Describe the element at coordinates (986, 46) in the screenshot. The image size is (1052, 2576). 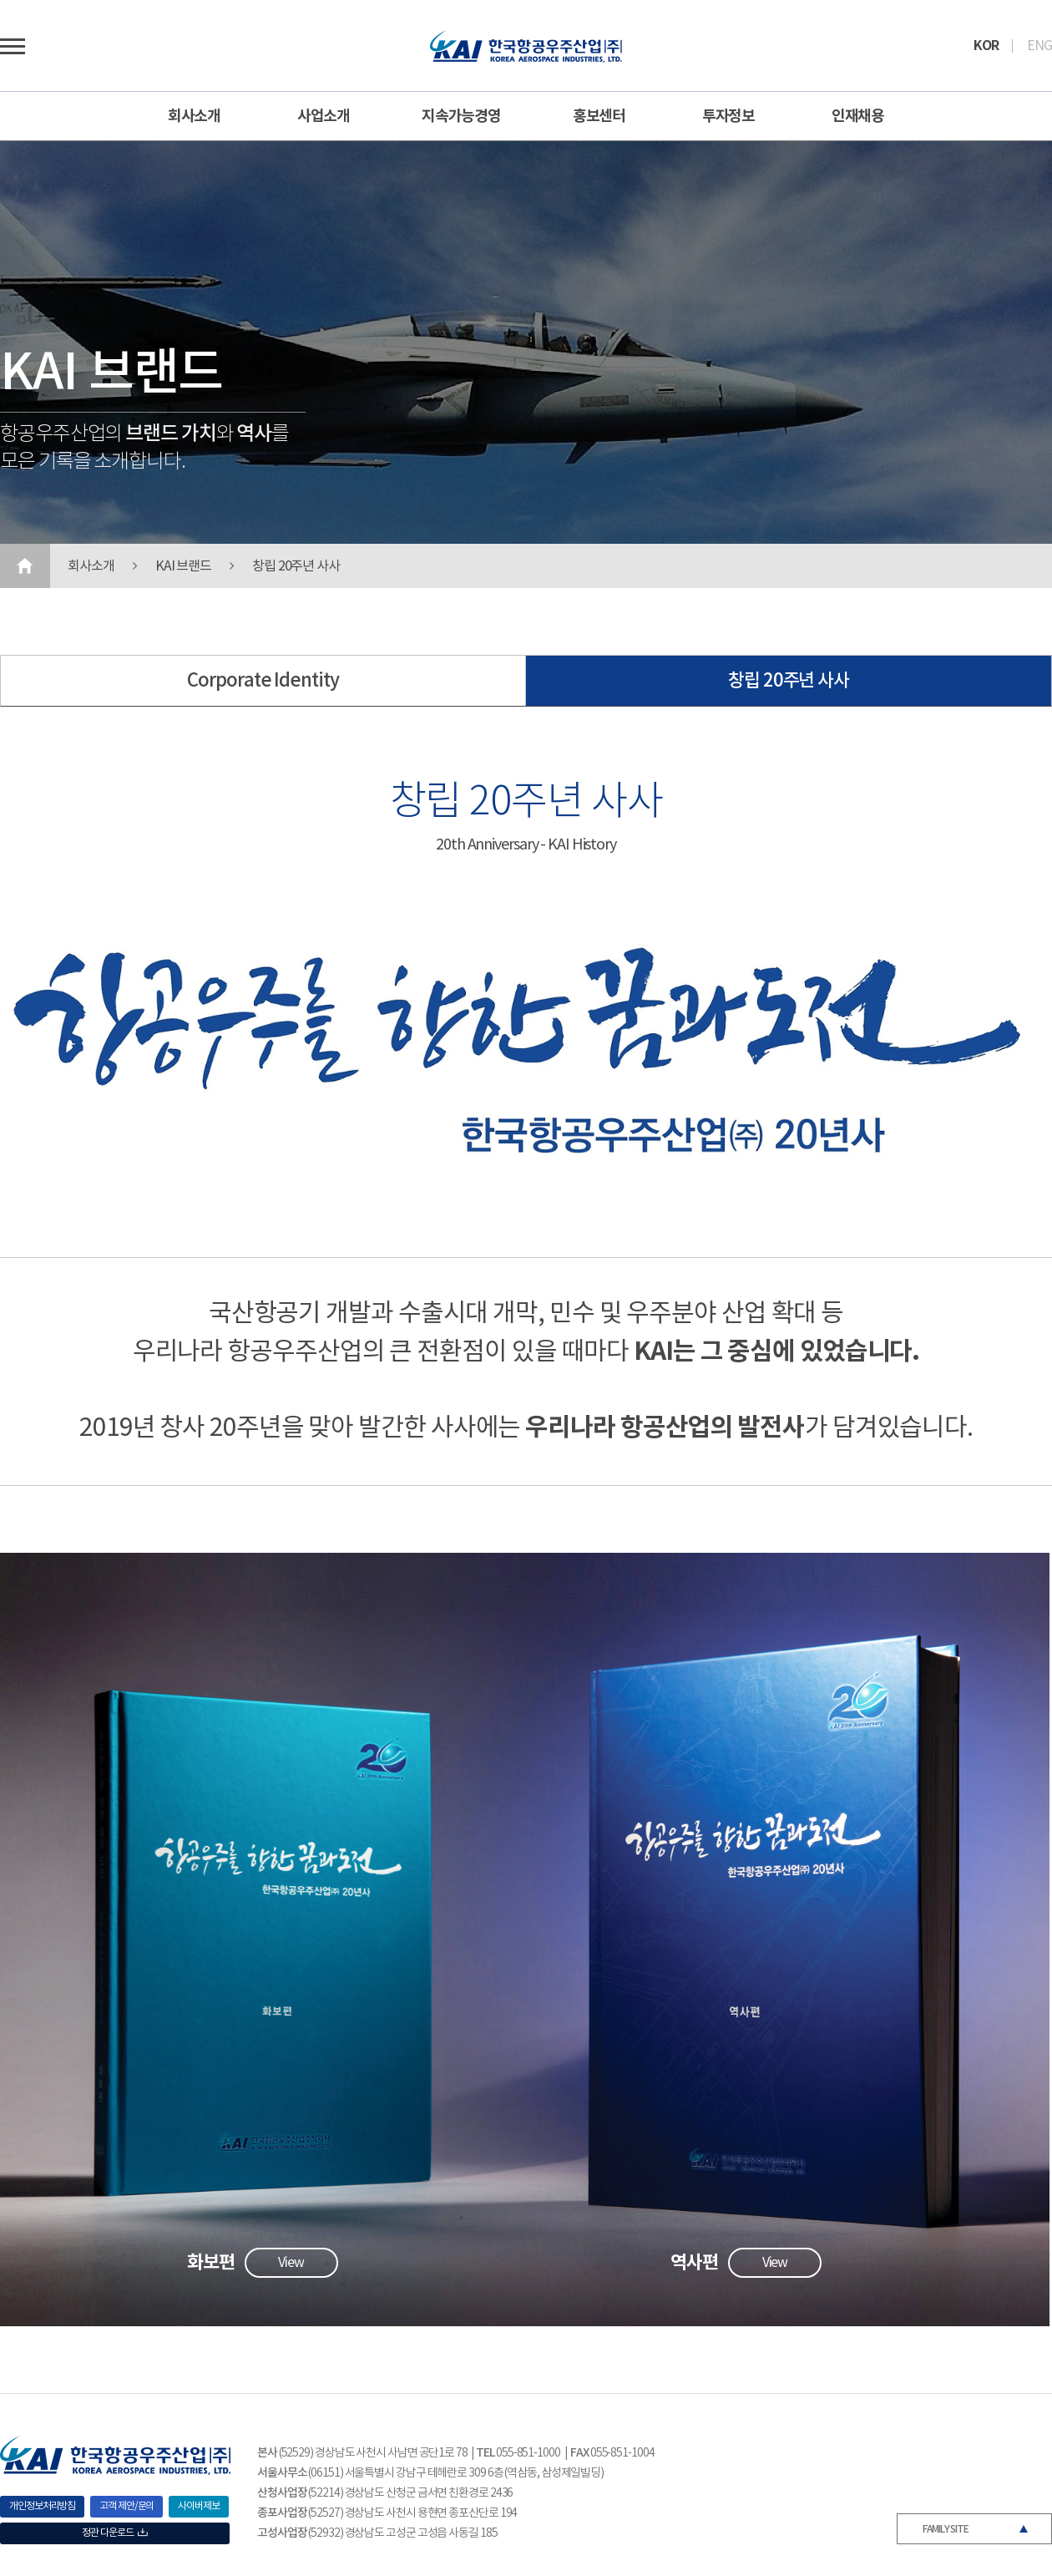
I see `KOR` at that location.